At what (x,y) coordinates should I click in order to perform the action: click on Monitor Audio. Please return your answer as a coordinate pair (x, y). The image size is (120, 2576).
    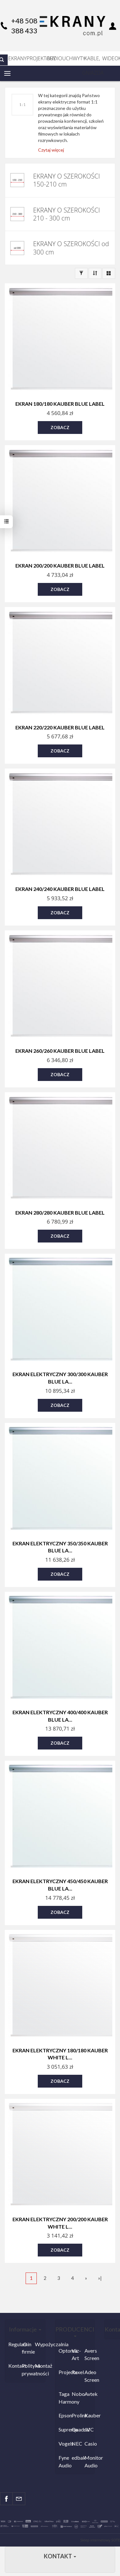
    Looking at the image, I should click on (89, 2461).